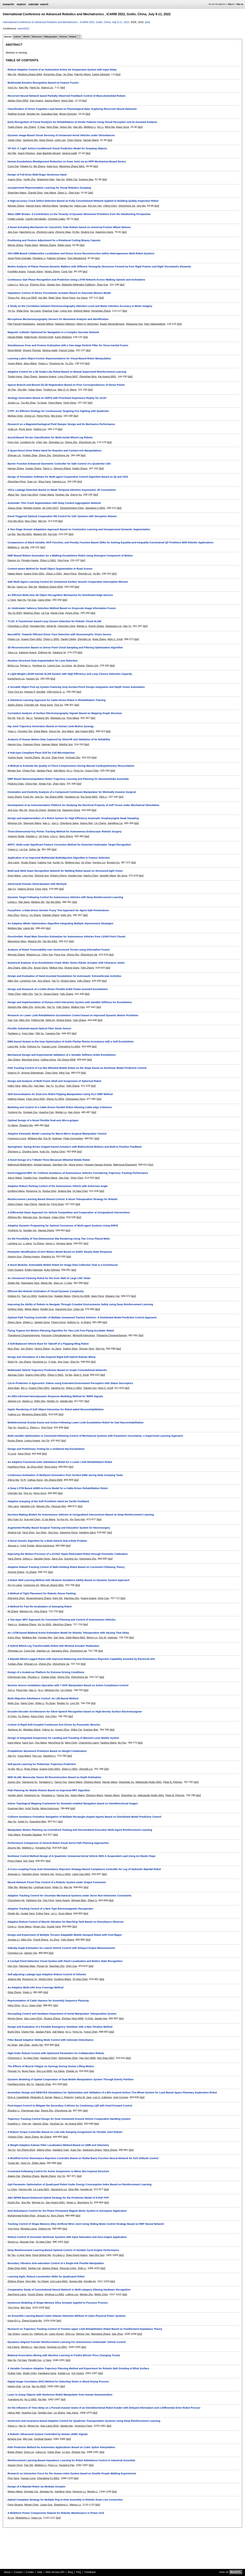  I want to click on Fabrizio Schiano, so click(56, 258).